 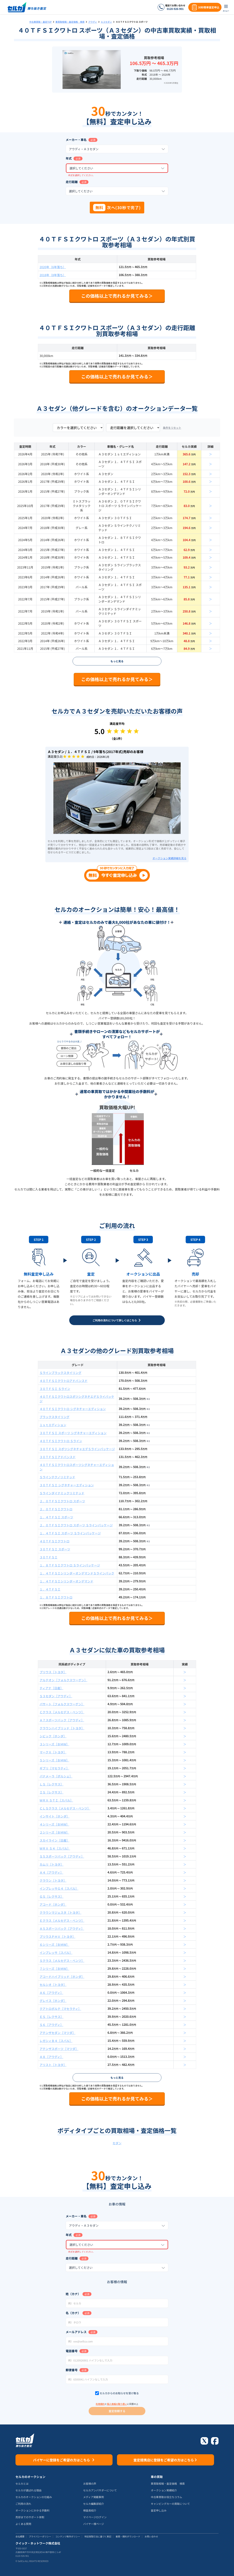 What do you see at coordinates (54, 1968) in the screenshot?
I see `７シリーズ［ＢＭＷ］` at bounding box center [54, 1968].